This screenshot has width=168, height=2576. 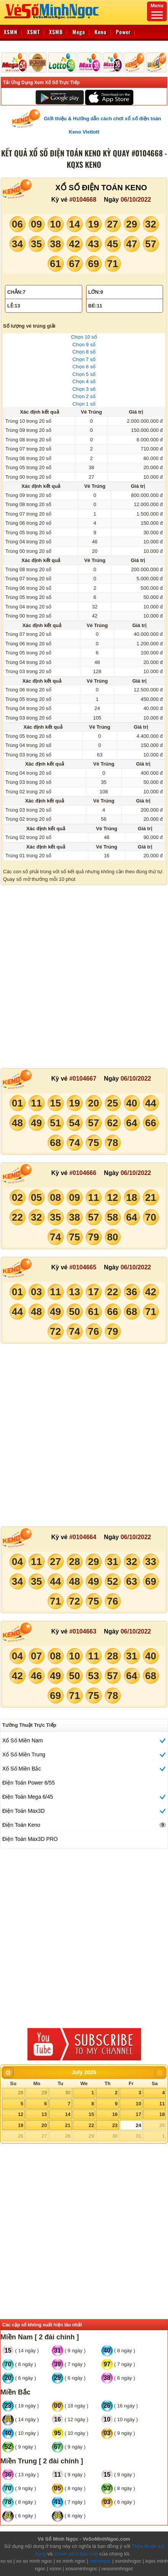 What do you see at coordinates (20, 2092) in the screenshot?
I see `28` at bounding box center [20, 2092].